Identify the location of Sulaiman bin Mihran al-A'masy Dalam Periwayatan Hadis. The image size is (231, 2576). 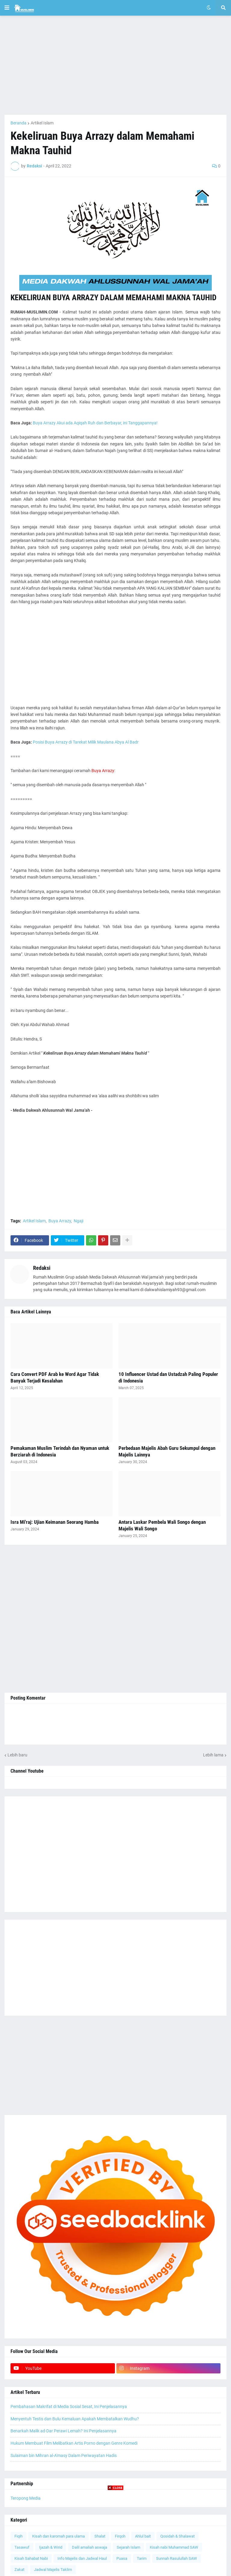
(64, 2455).